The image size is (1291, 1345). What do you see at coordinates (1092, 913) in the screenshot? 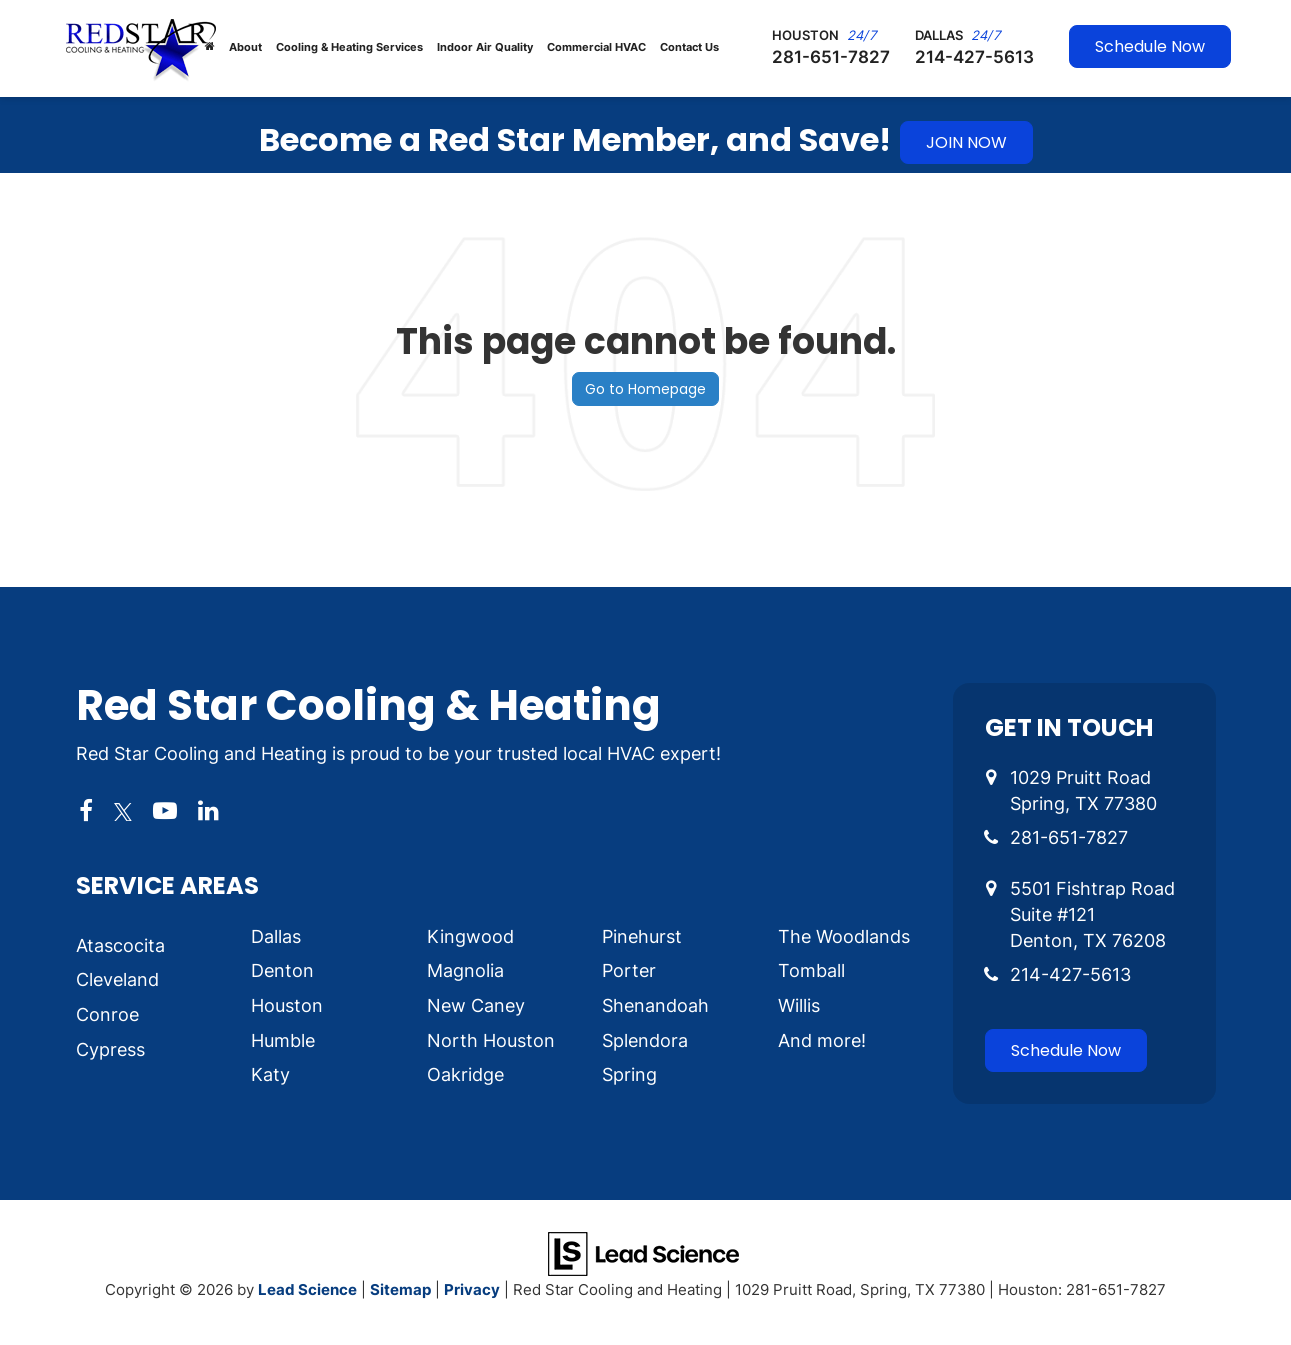
I see `5501 Fishtrap Road Suite #121 Denton, TX 76208` at bounding box center [1092, 913].